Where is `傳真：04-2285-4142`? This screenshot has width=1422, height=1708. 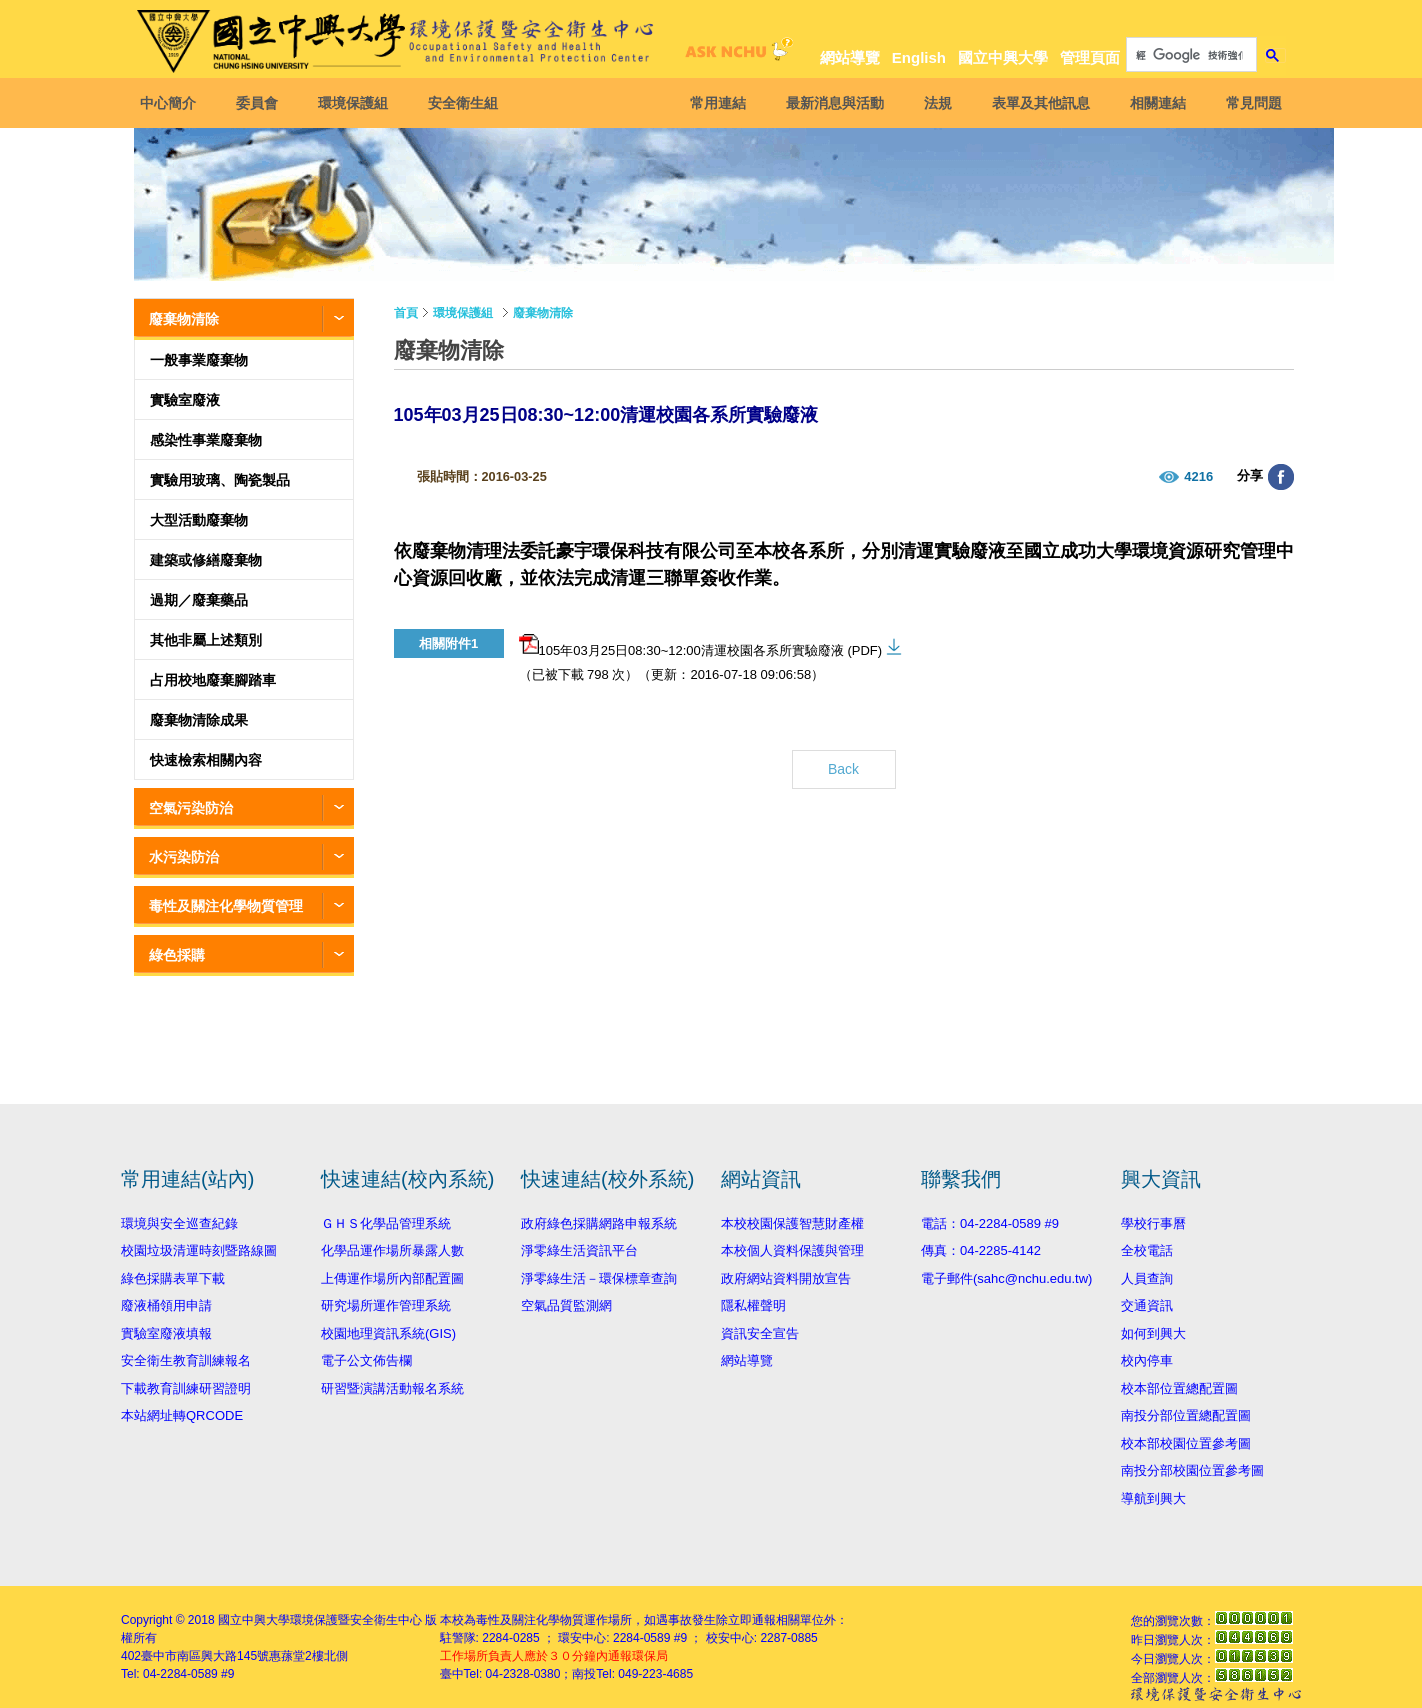 傳真：04-2285-4142 is located at coordinates (981, 1250).